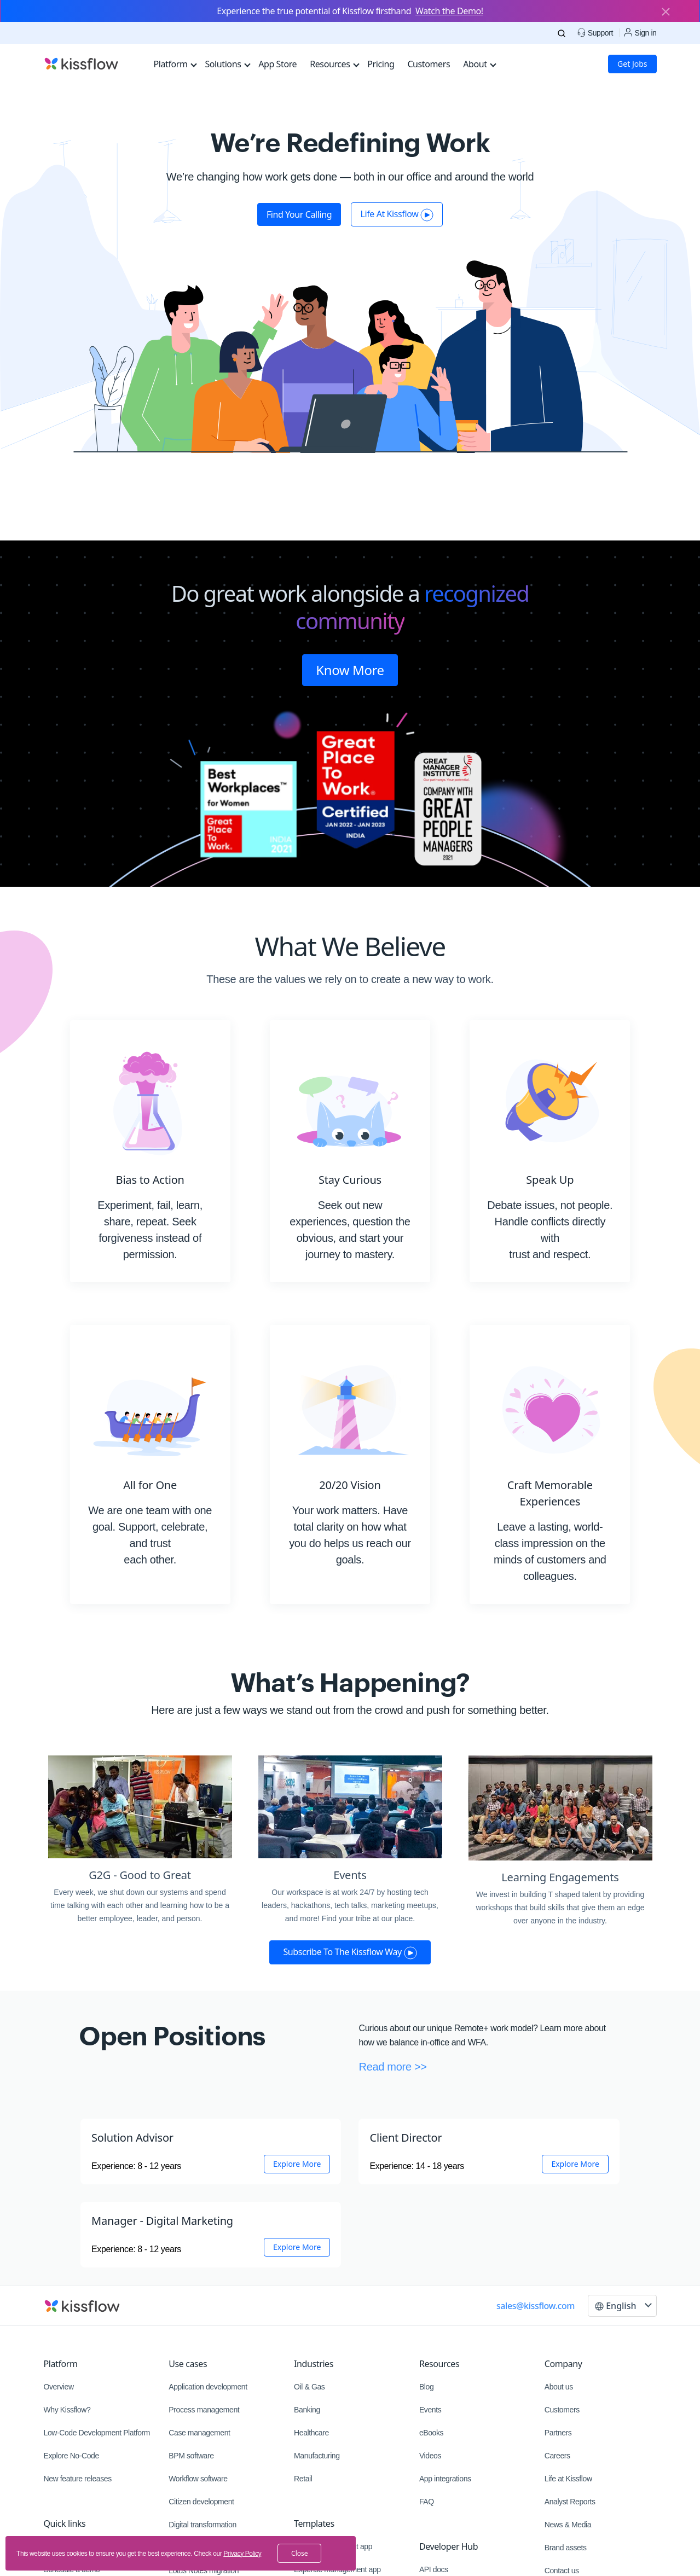 This screenshot has width=700, height=2576. Describe the element at coordinates (199, 2432) in the screenshot. I see `Case management` at that location.